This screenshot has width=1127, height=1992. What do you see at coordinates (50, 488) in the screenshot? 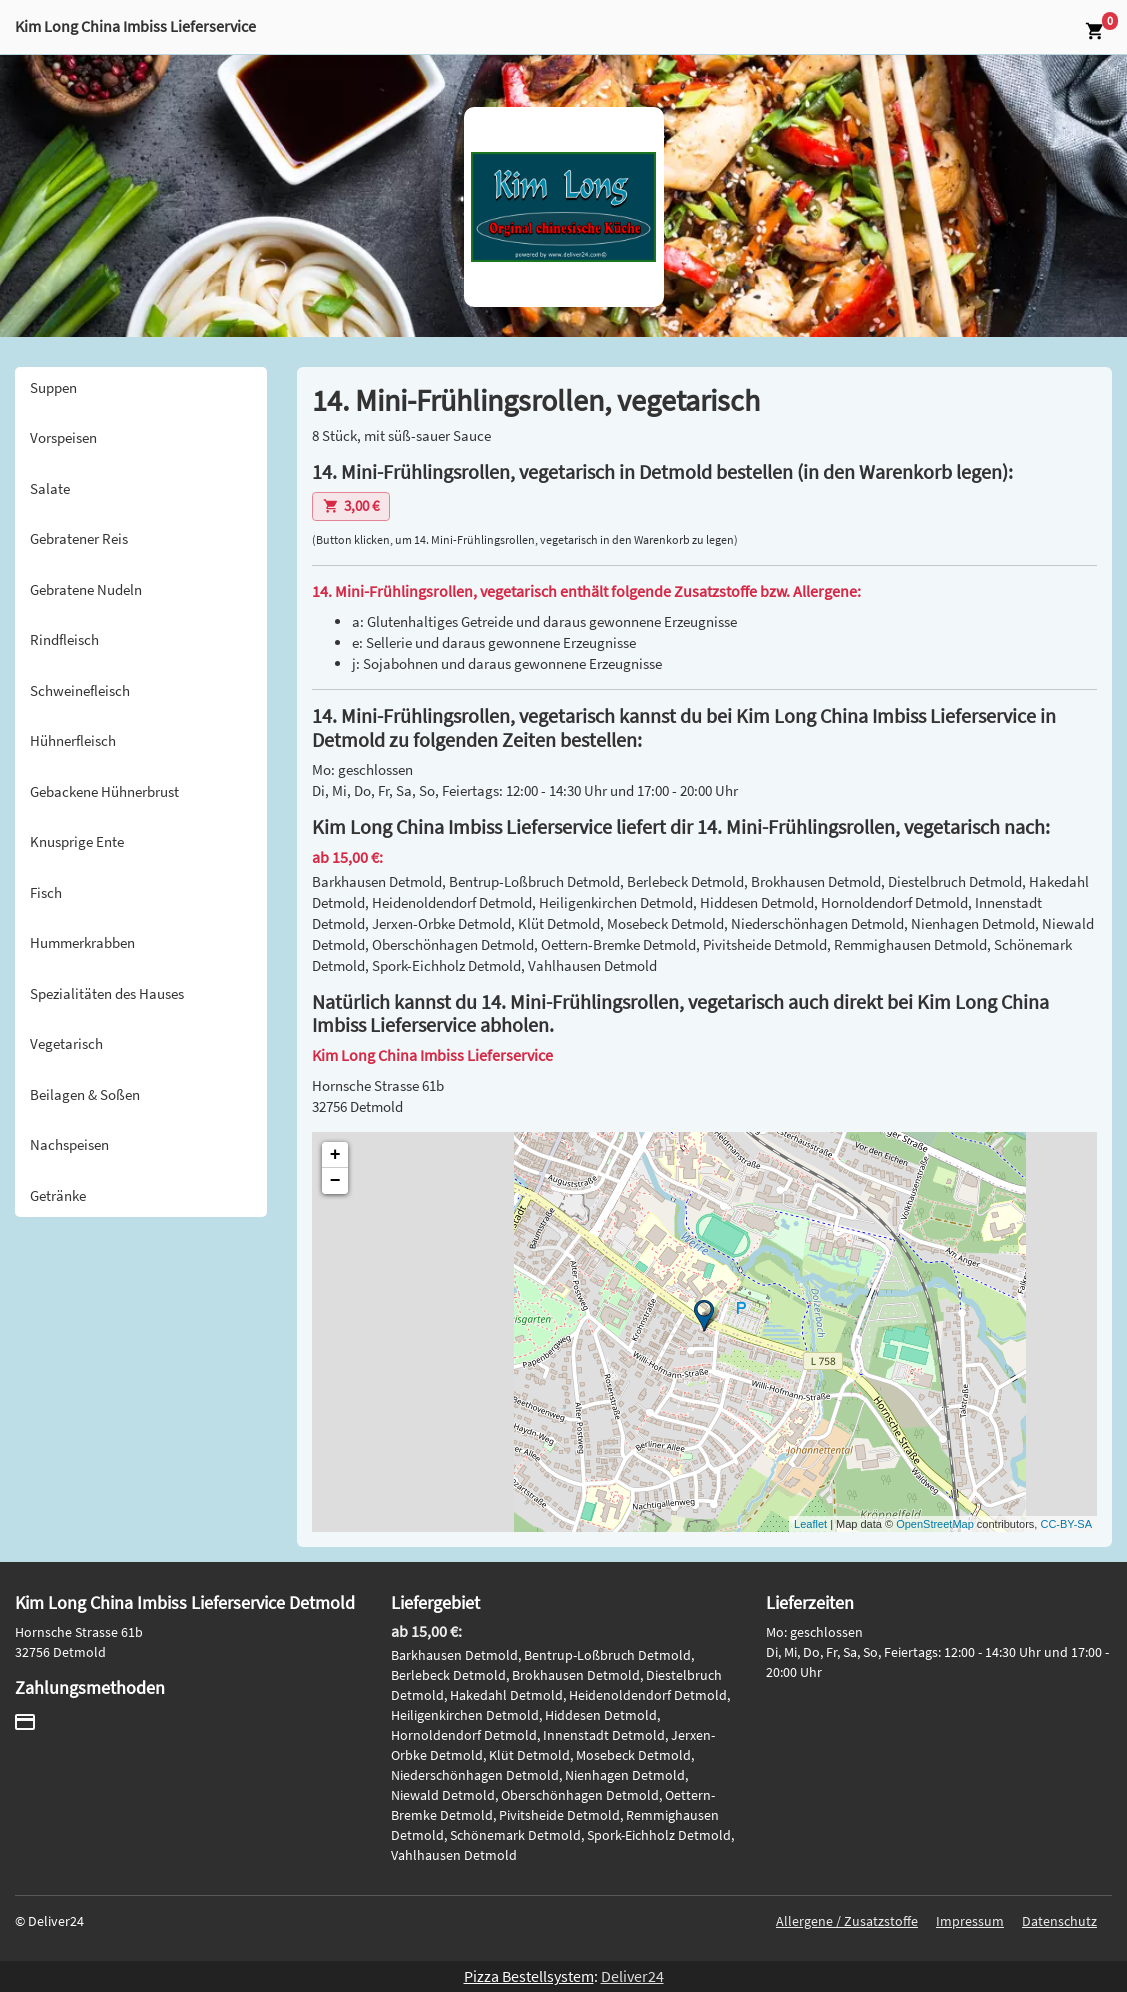
I see `Salate` at bounding box center [50, 488].